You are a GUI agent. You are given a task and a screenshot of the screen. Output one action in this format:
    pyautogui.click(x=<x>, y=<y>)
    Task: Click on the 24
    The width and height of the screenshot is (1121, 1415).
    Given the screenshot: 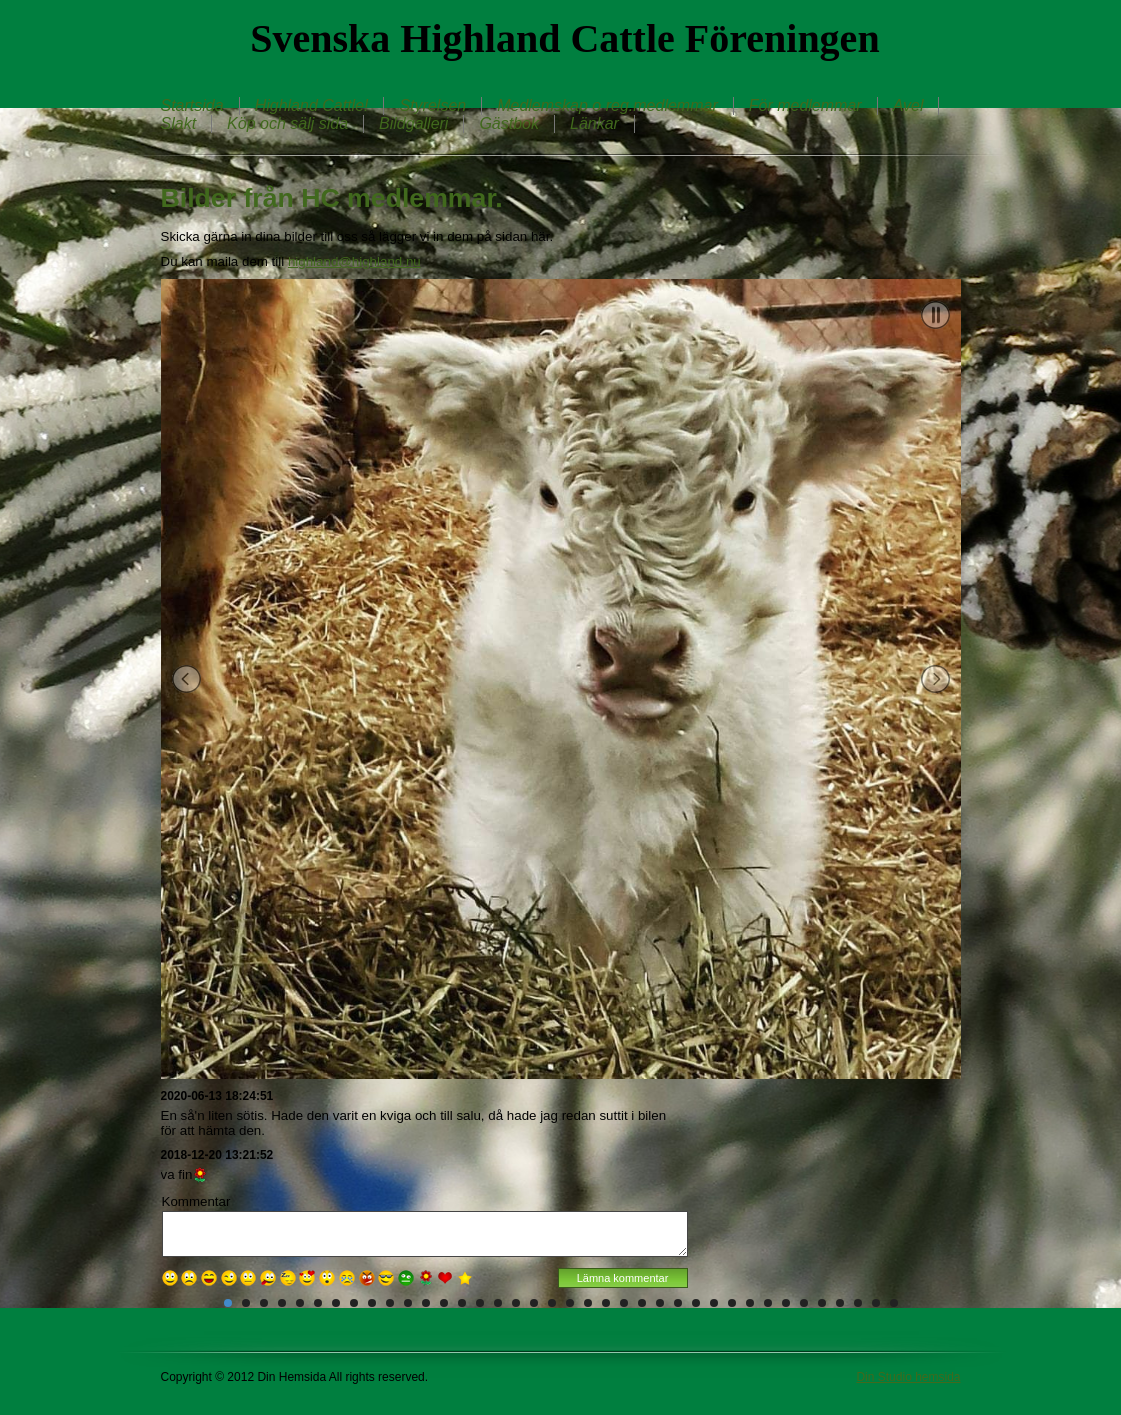 What is the action you would take?
    pyautogui.click(x=642, y=1303)
    